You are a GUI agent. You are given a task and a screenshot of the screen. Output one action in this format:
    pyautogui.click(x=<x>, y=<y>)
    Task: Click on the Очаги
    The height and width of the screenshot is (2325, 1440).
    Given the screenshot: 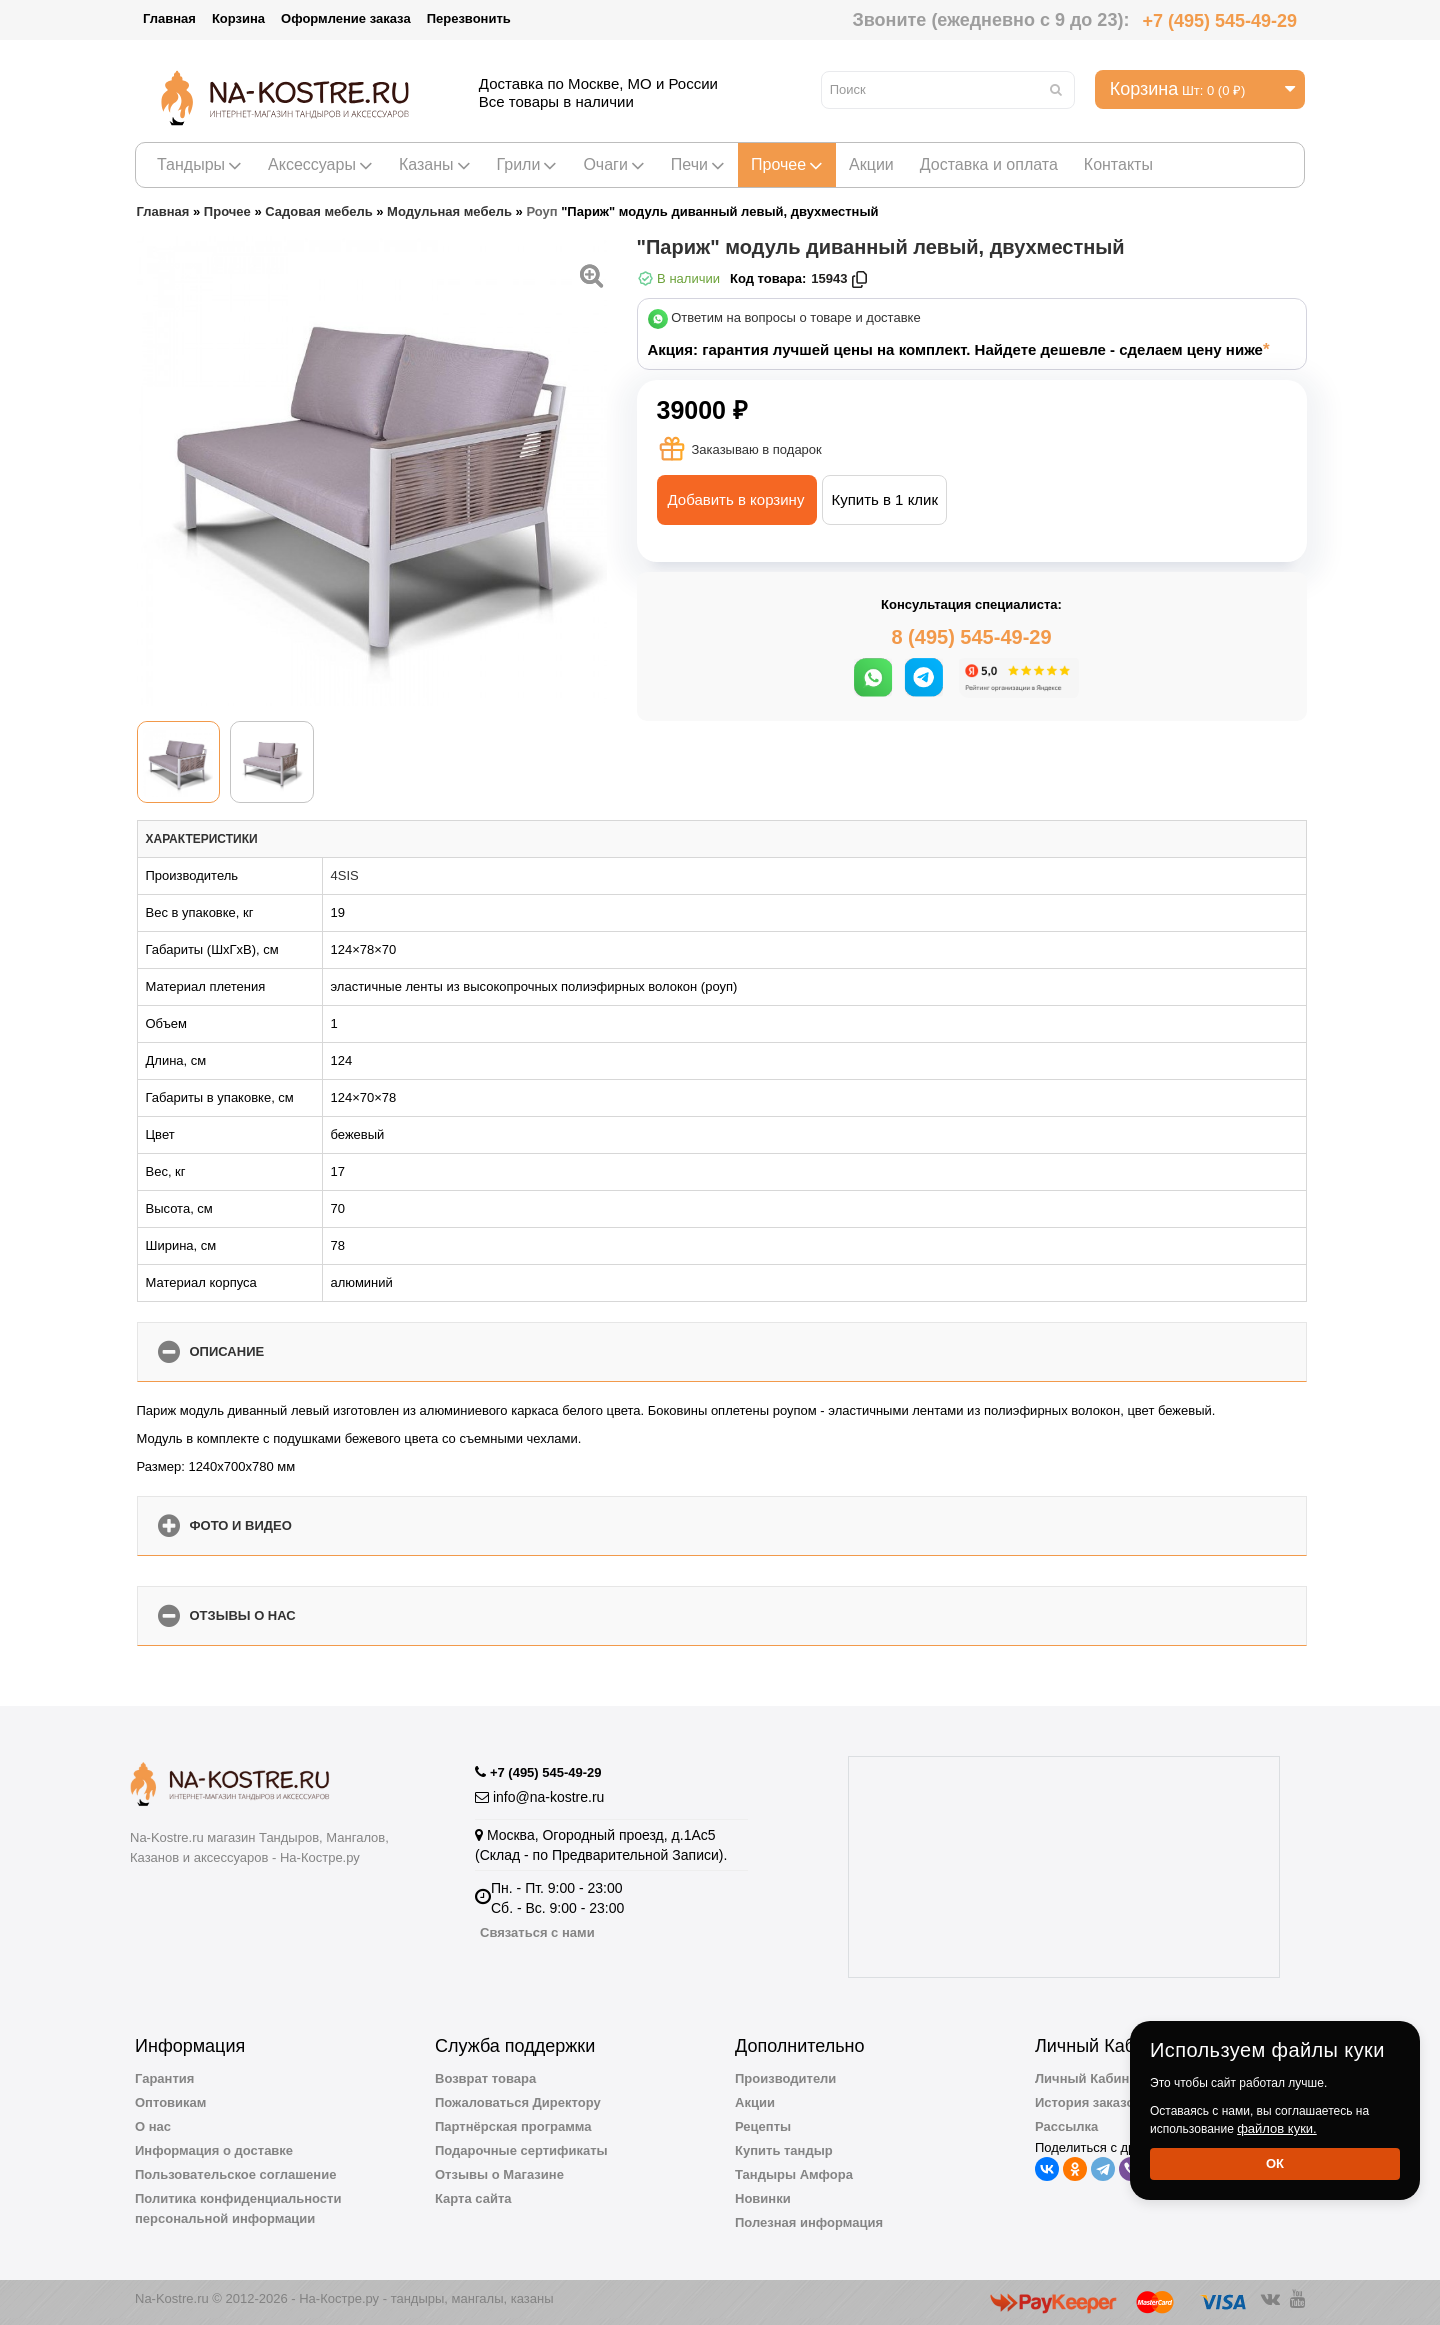 What is the action you would take?
    pyautogui.click(x=613, y=164)
    